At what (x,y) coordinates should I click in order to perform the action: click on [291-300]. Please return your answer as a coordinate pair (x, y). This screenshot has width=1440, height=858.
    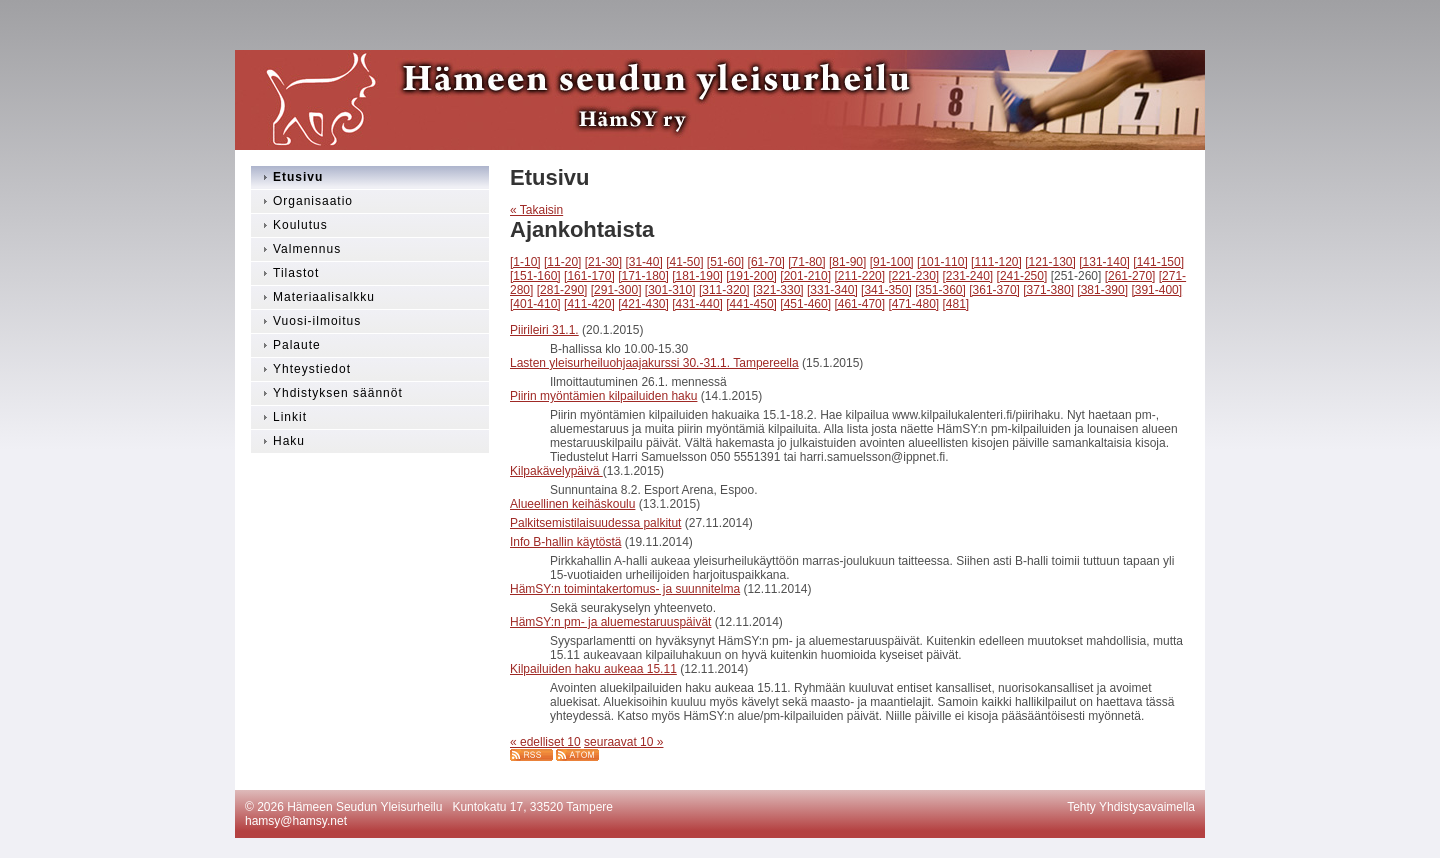
    Looking at the image, I should click on (616, 290).